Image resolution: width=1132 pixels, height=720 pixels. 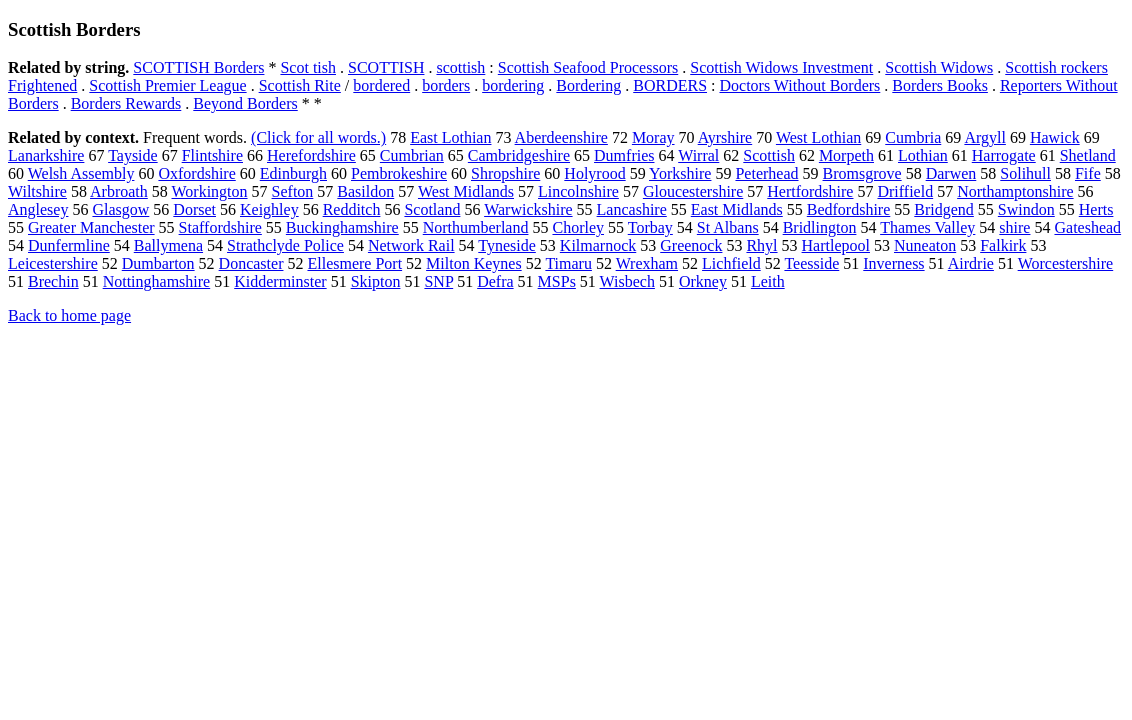 What do you see at coordinates (460, 67) in the screenshot?
I see `scottish` at bounding box center [460, 67].